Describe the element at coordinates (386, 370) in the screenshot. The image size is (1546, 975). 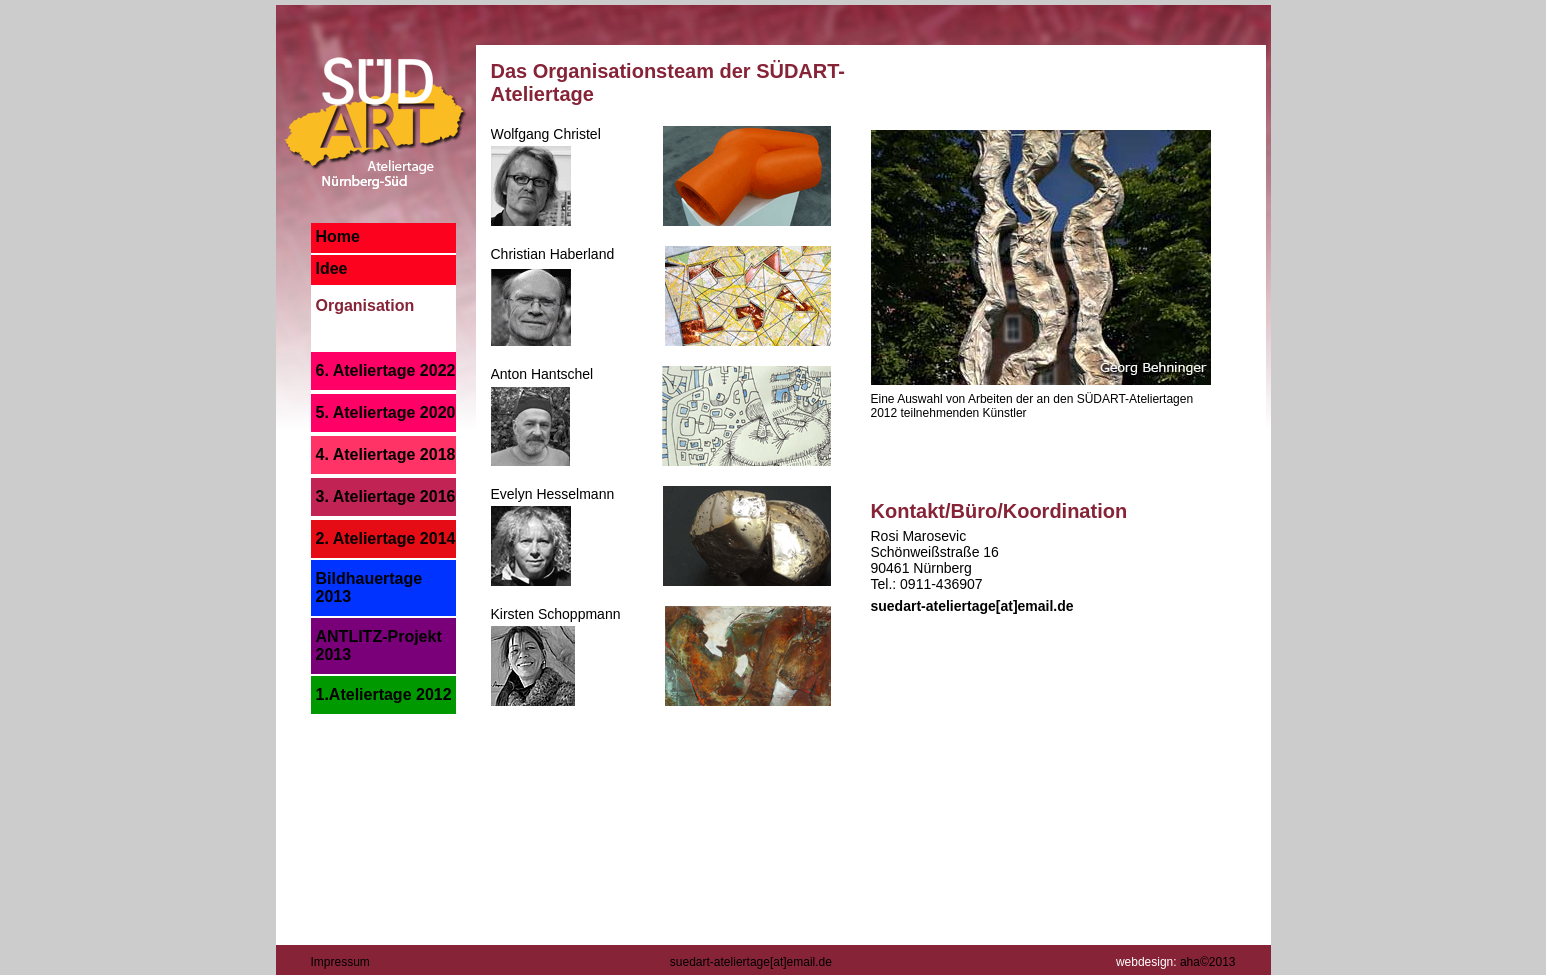
I see `6. Ateliertage 2022` at that location.